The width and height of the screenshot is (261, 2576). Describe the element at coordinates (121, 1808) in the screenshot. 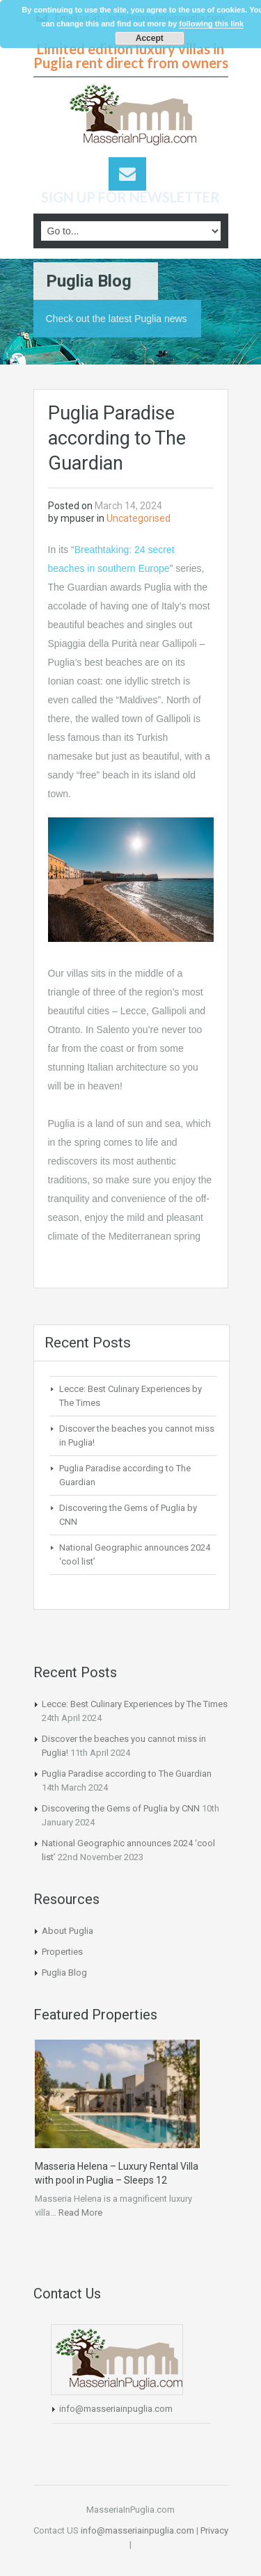

I see `Discovering the Gems of Puglia by CNN` at that location.